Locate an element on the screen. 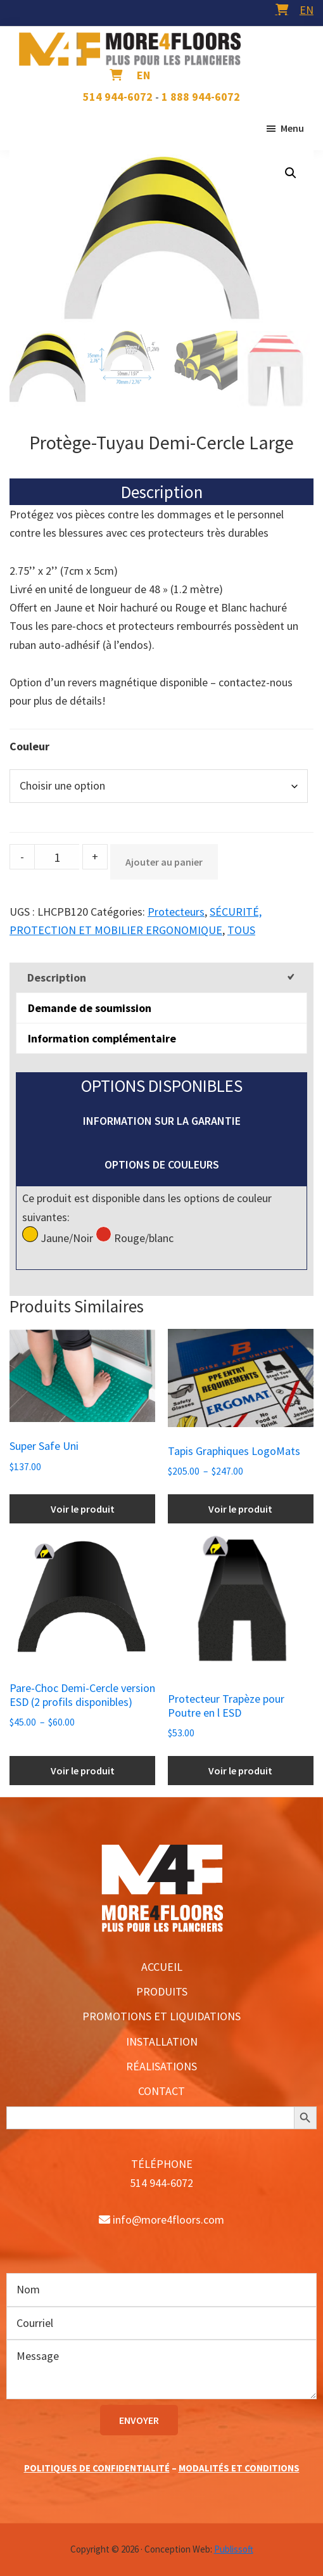  RÉALISATIONS is located at coordinates (161, 2066).